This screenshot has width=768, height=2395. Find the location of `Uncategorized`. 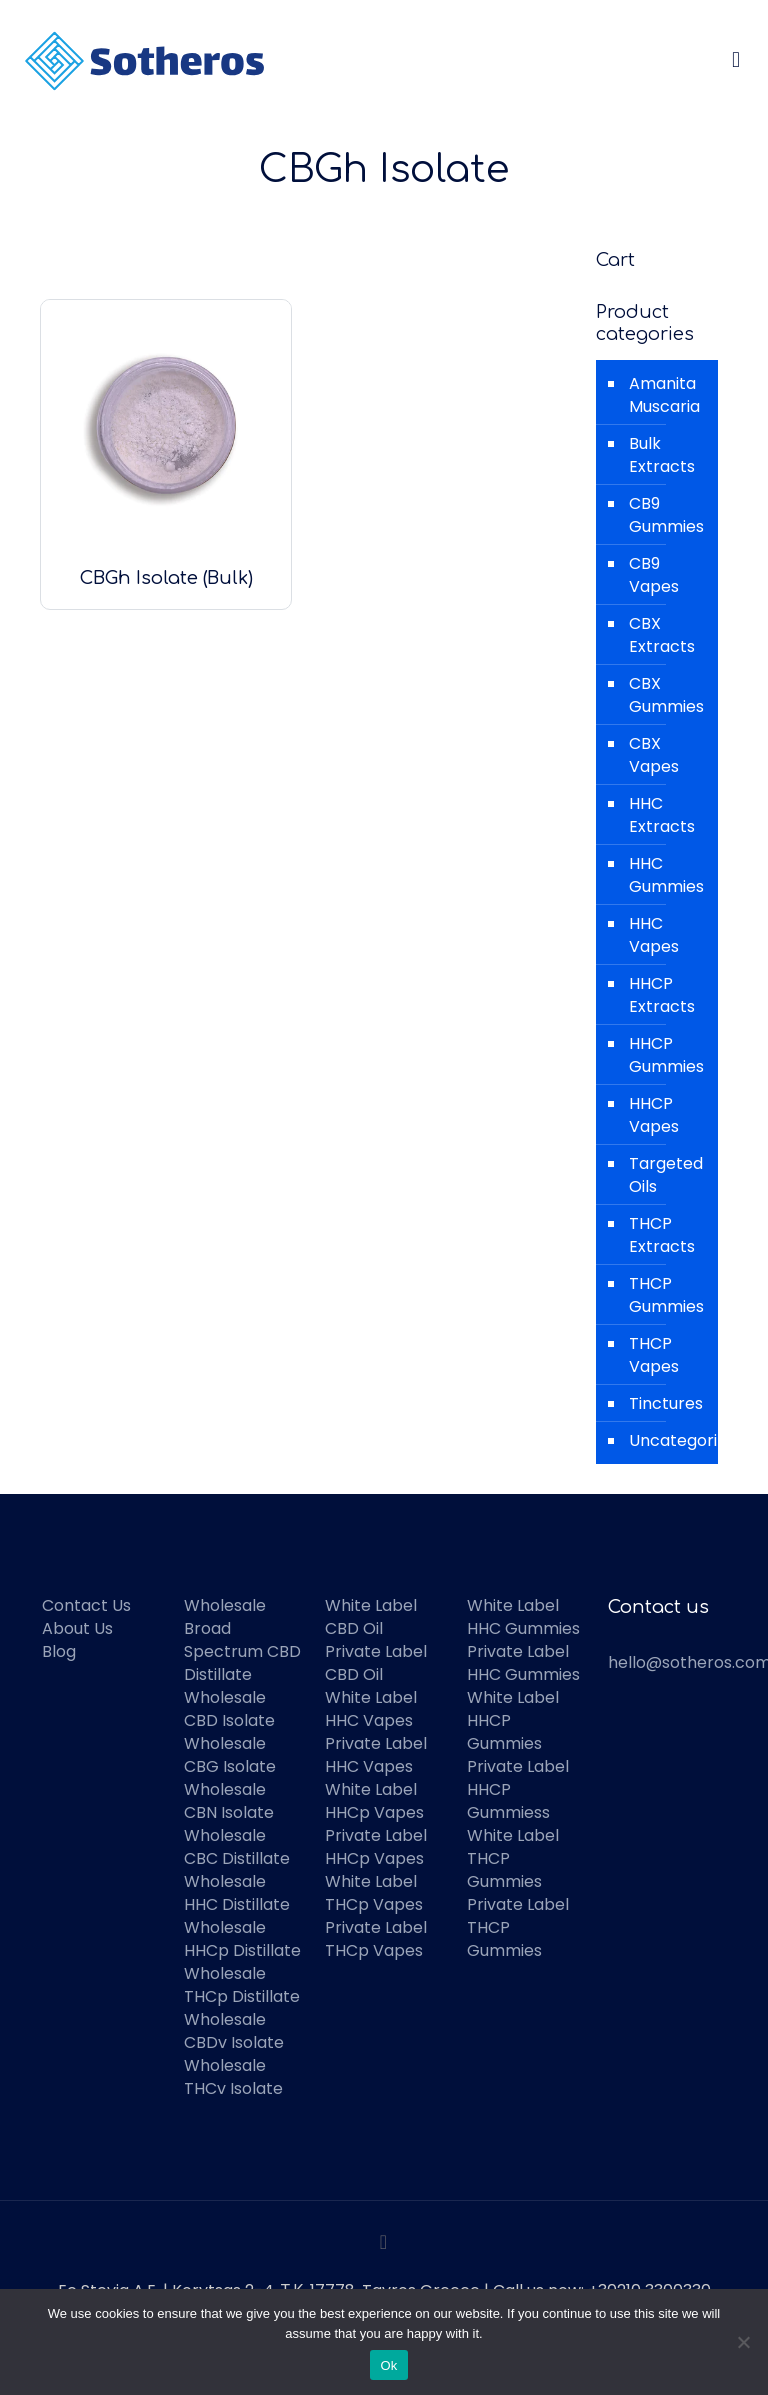

Uncategorized is located at coordinates (668, 1440).